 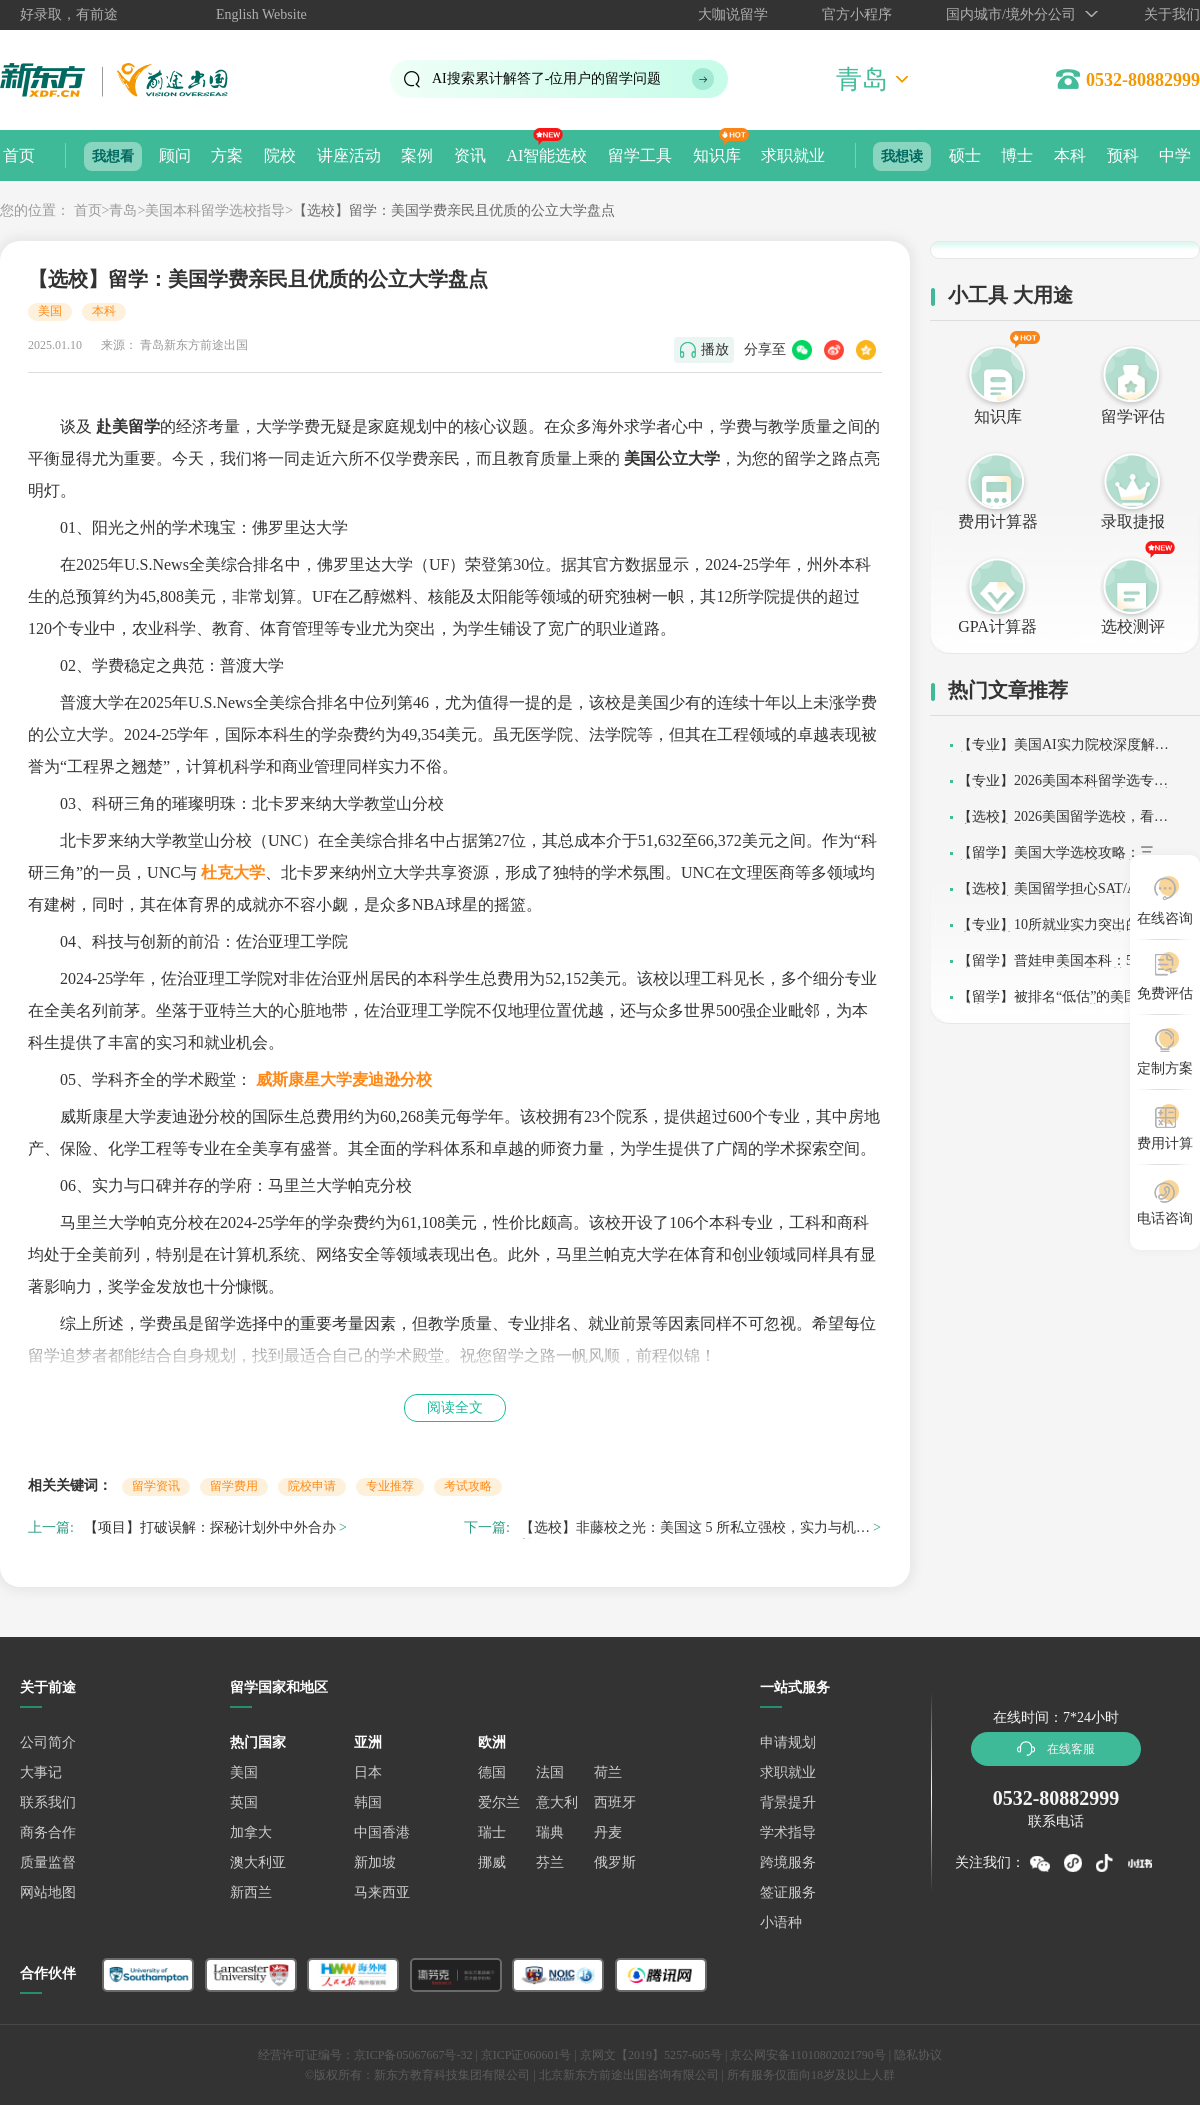 I want to click on 西班牙, so click(x=615, y=1802).